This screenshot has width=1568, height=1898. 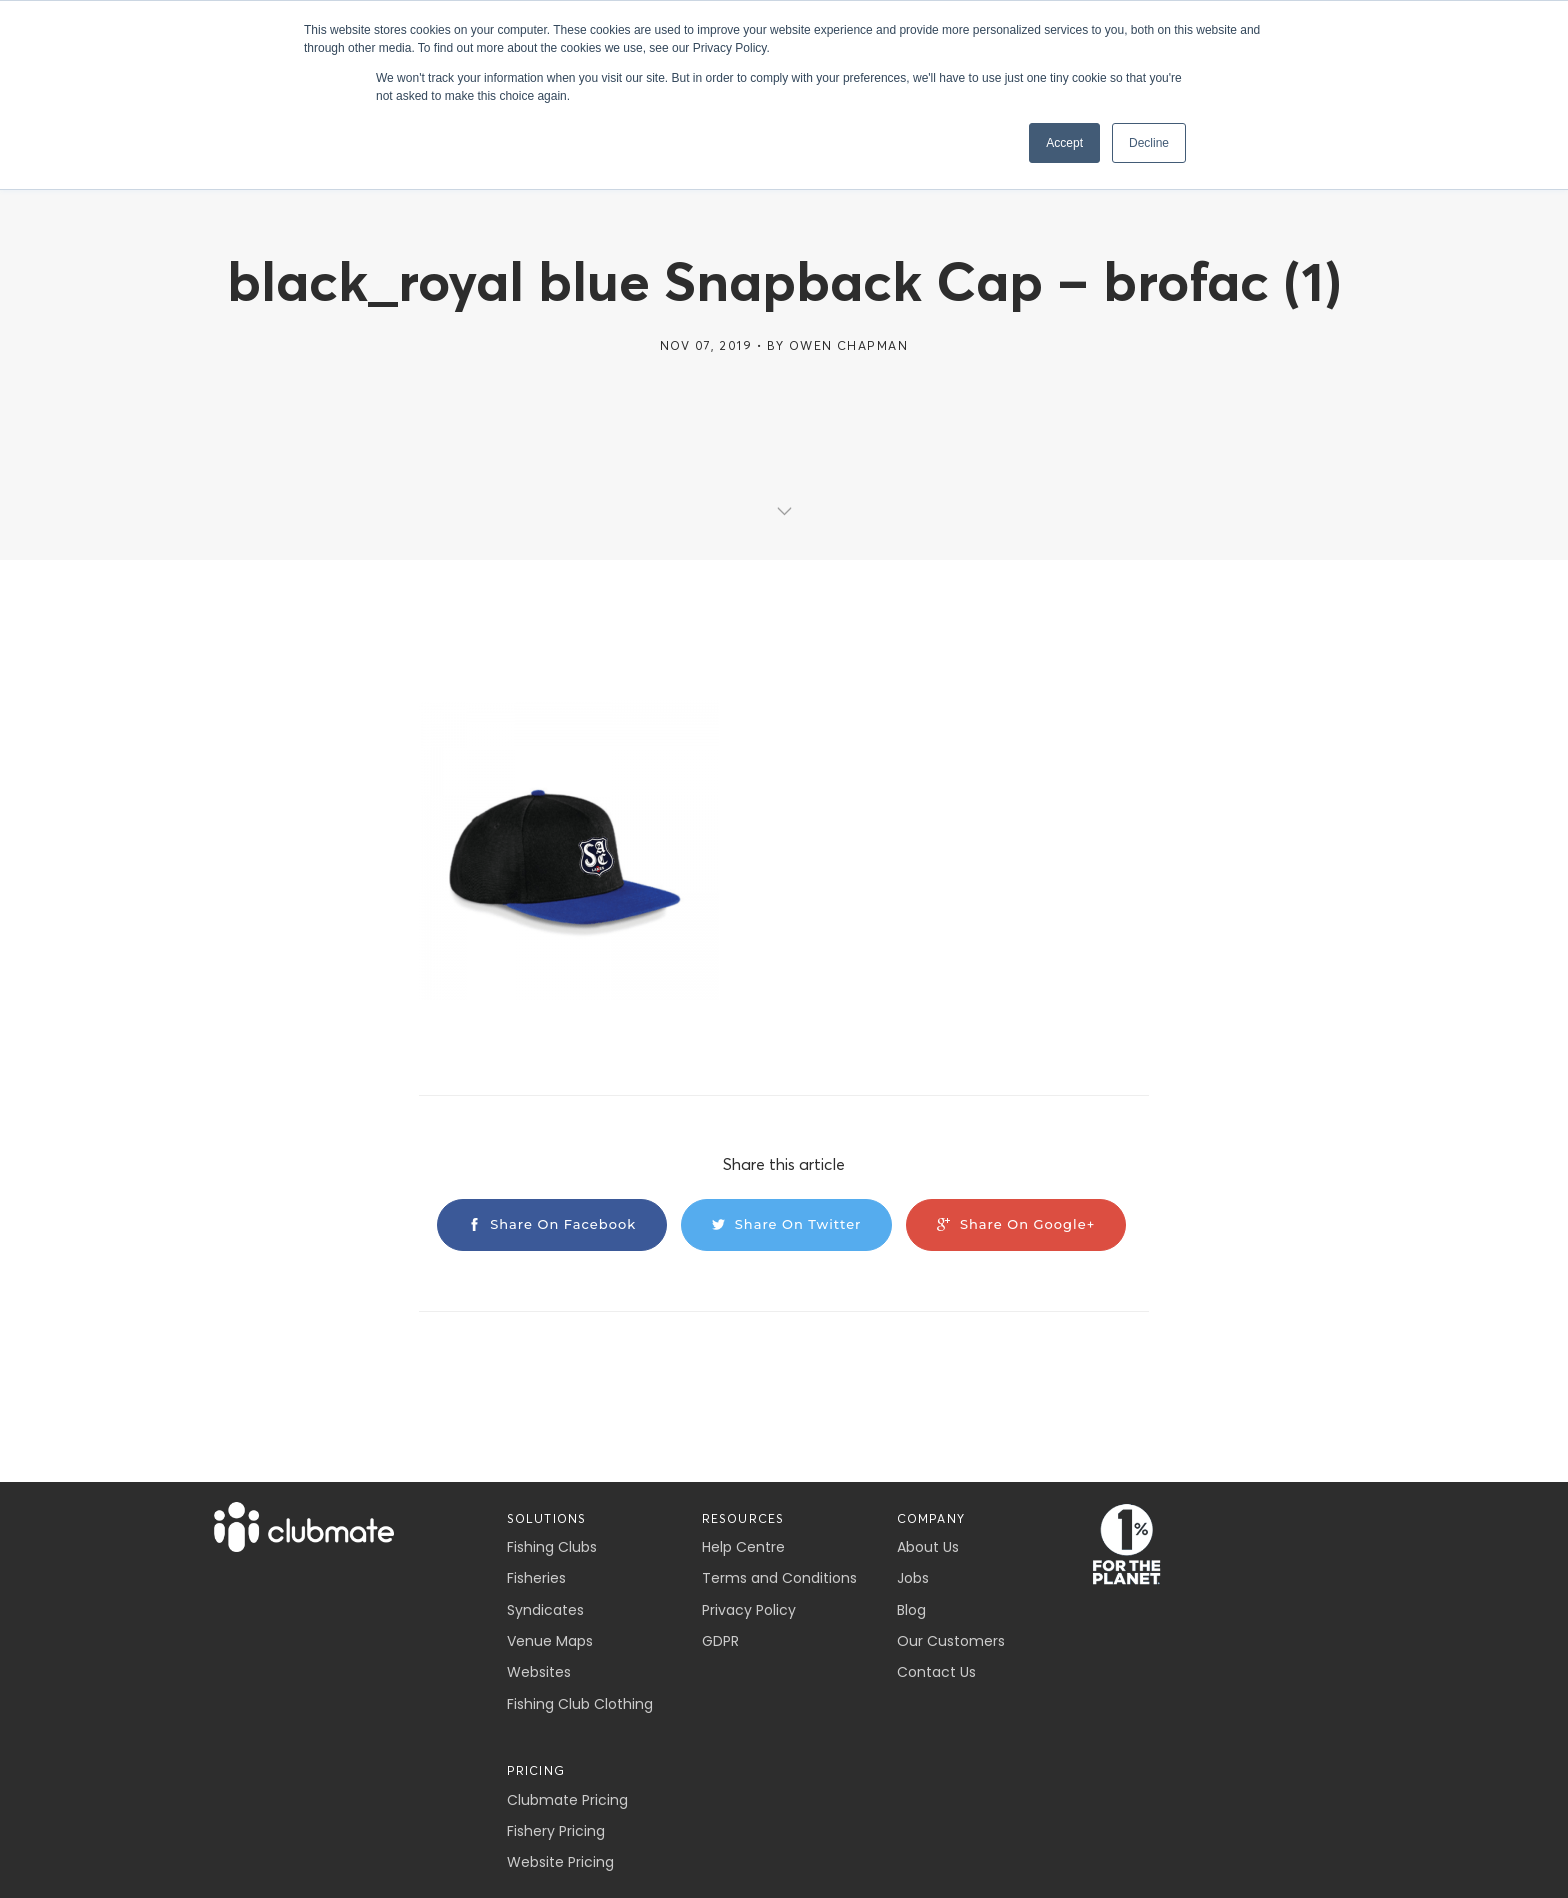 What do you see at coordinates (749, 1610) in the screenshot?
I see `Privacy Policy` at bounding box center [749, 1610].